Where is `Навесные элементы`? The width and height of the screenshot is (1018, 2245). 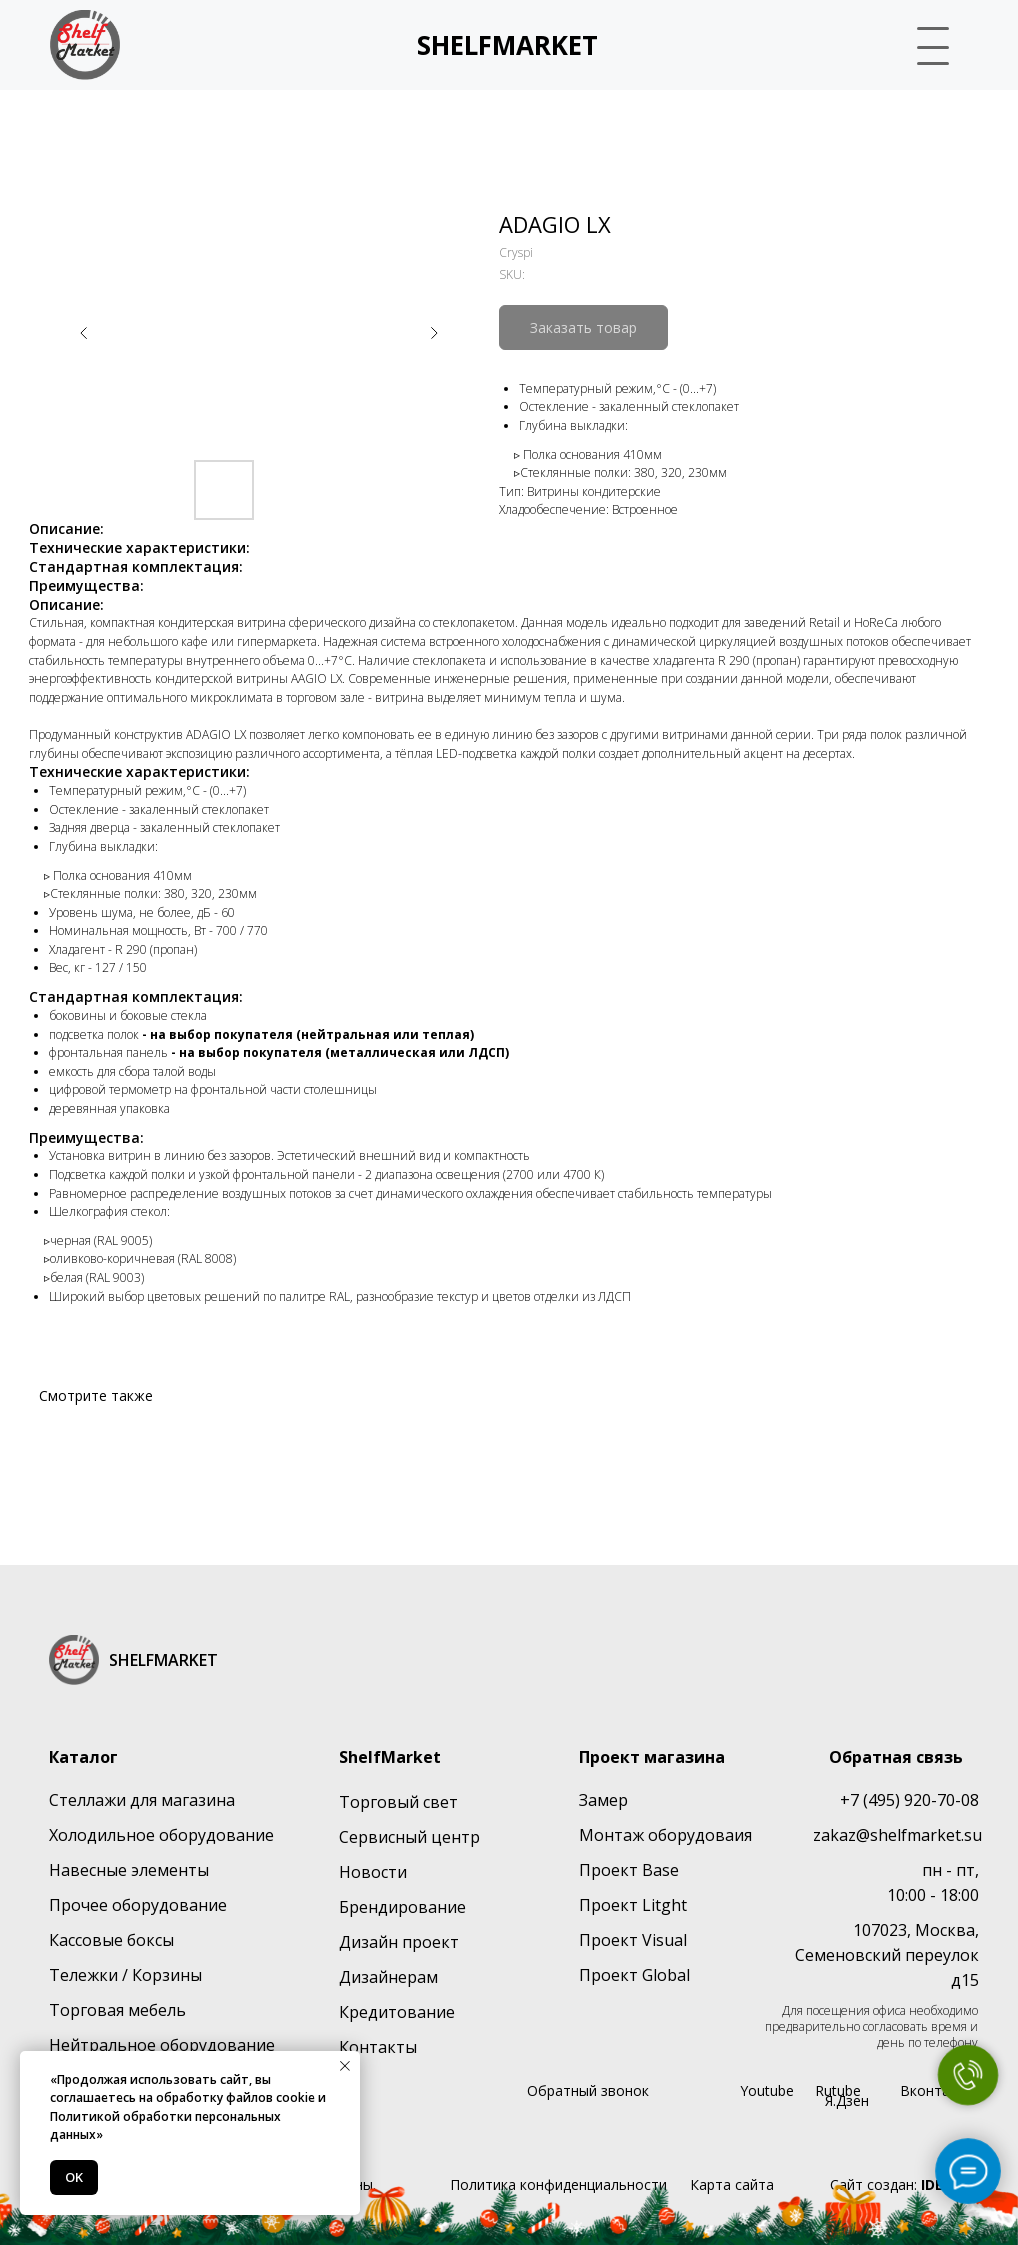 Навесные элементы is located at coordinates (129, 1870).